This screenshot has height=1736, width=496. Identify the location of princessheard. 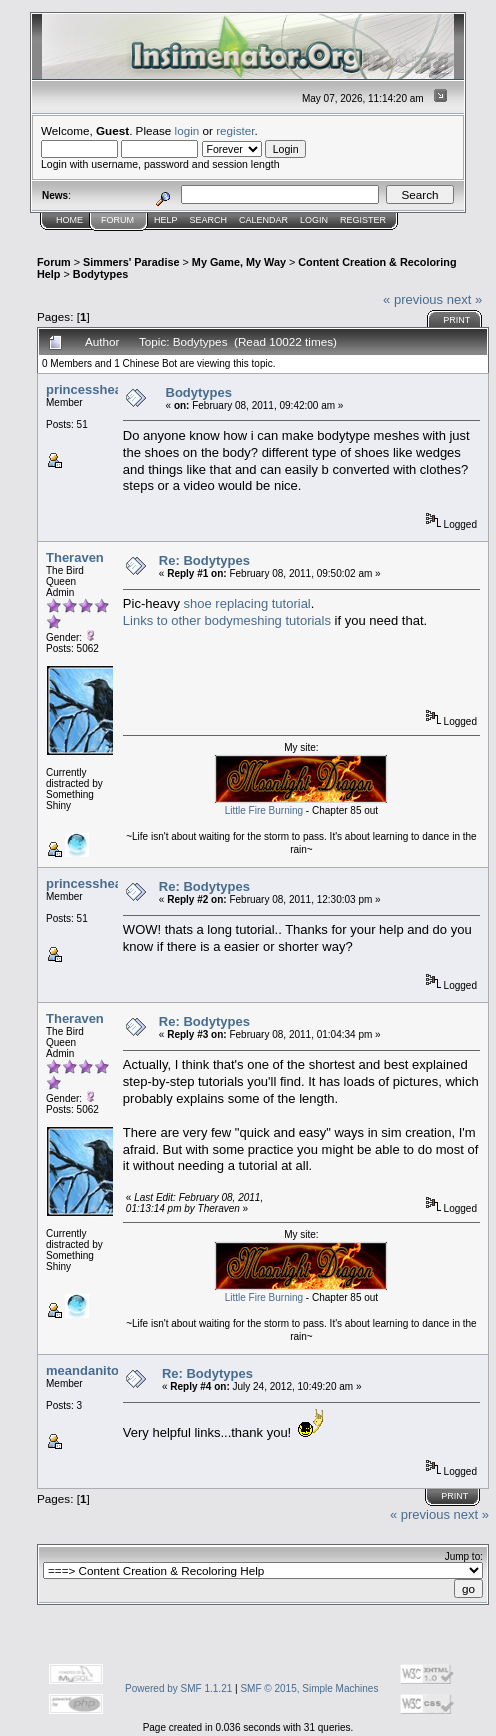
(90, 389).